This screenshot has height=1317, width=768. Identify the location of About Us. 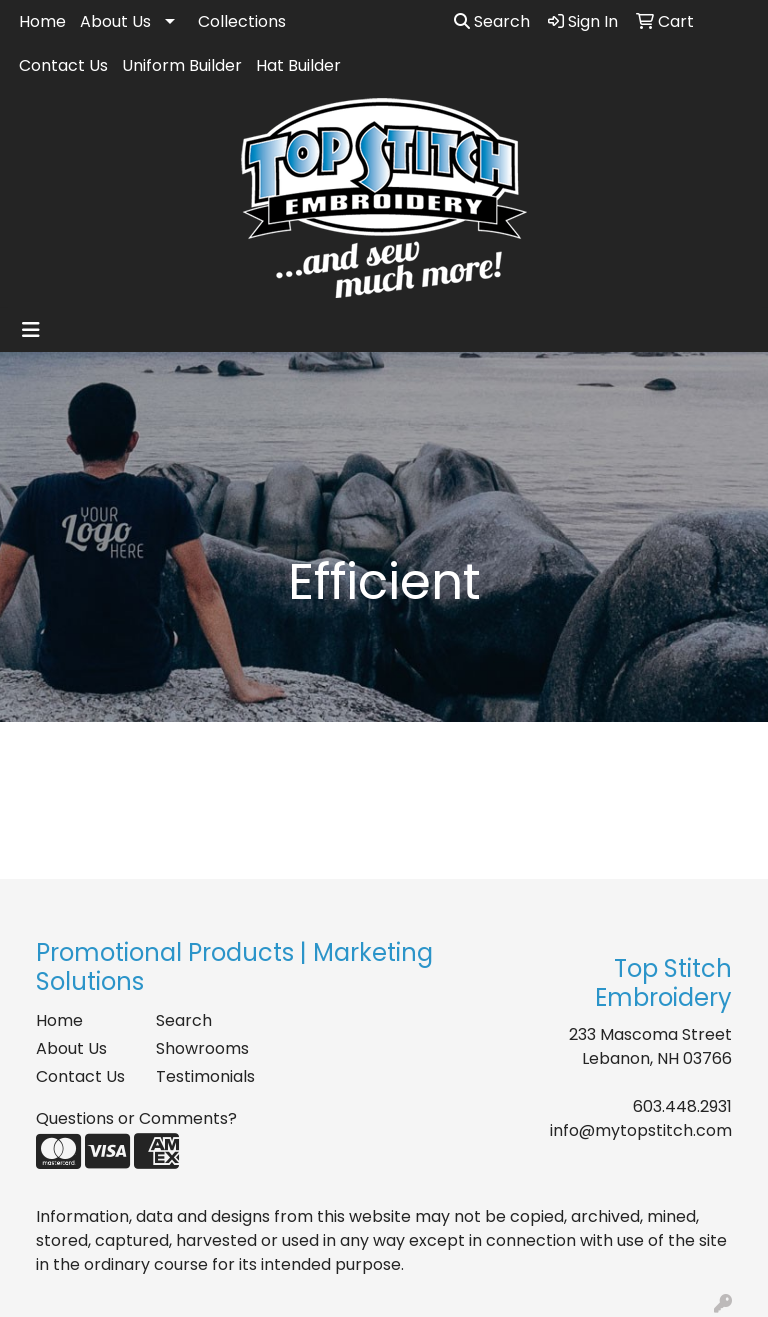
(115, 21).